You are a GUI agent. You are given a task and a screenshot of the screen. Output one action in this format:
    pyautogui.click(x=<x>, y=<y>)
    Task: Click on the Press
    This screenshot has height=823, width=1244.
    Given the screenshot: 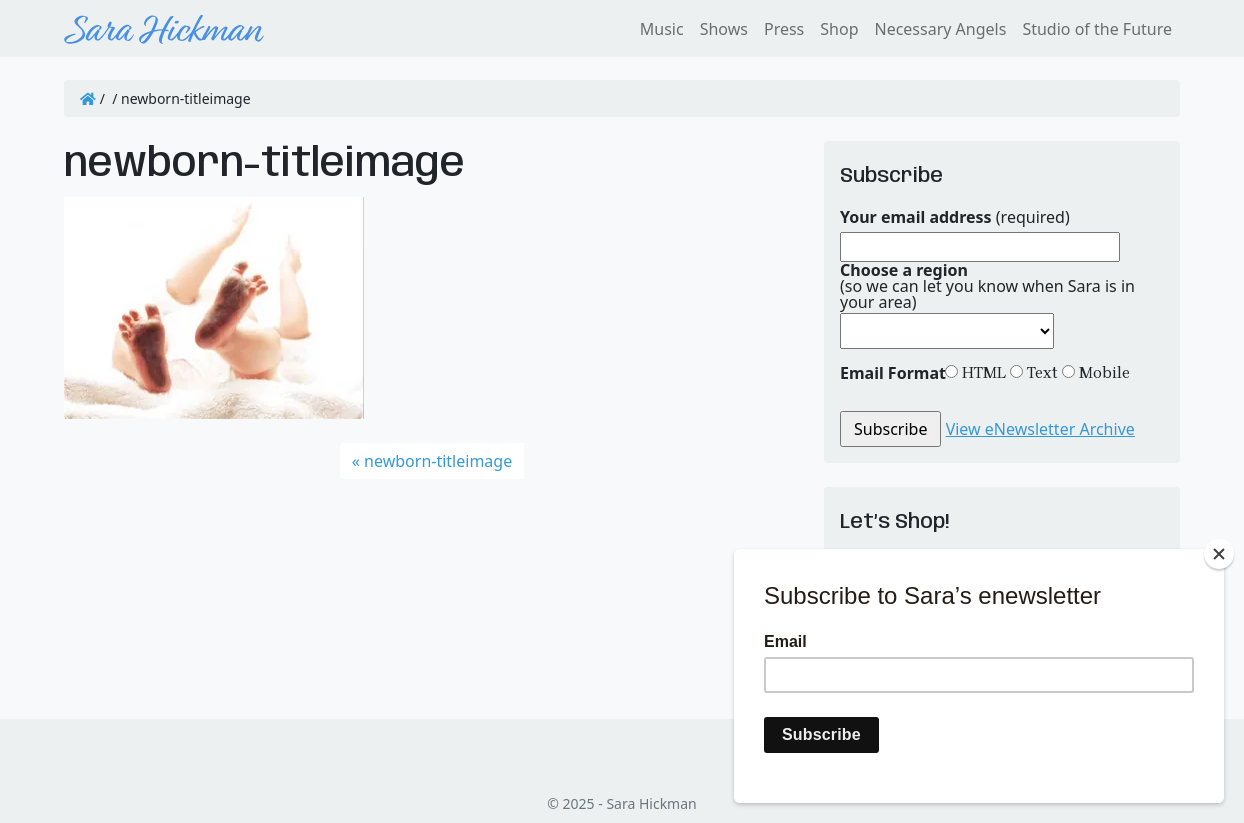 What is the action you would take?
    pyautogui.click(x=784, y=29)
    